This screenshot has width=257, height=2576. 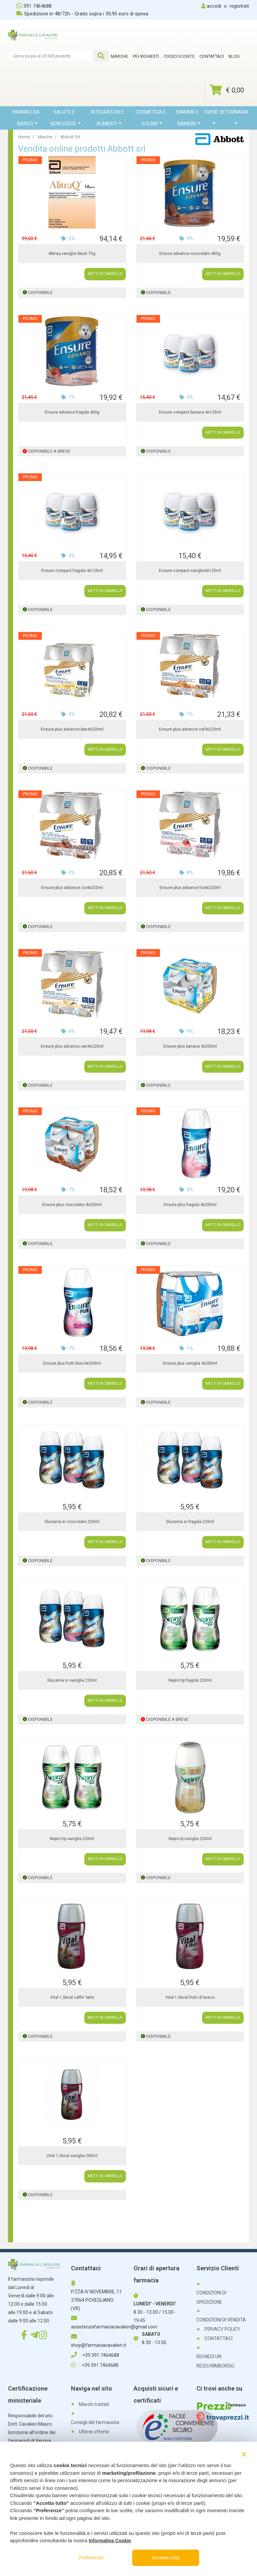 I want to click on Spedizione in 48/72h - Gratis sopra i 59,90 euro di spesa, so click(x=82, y=14).